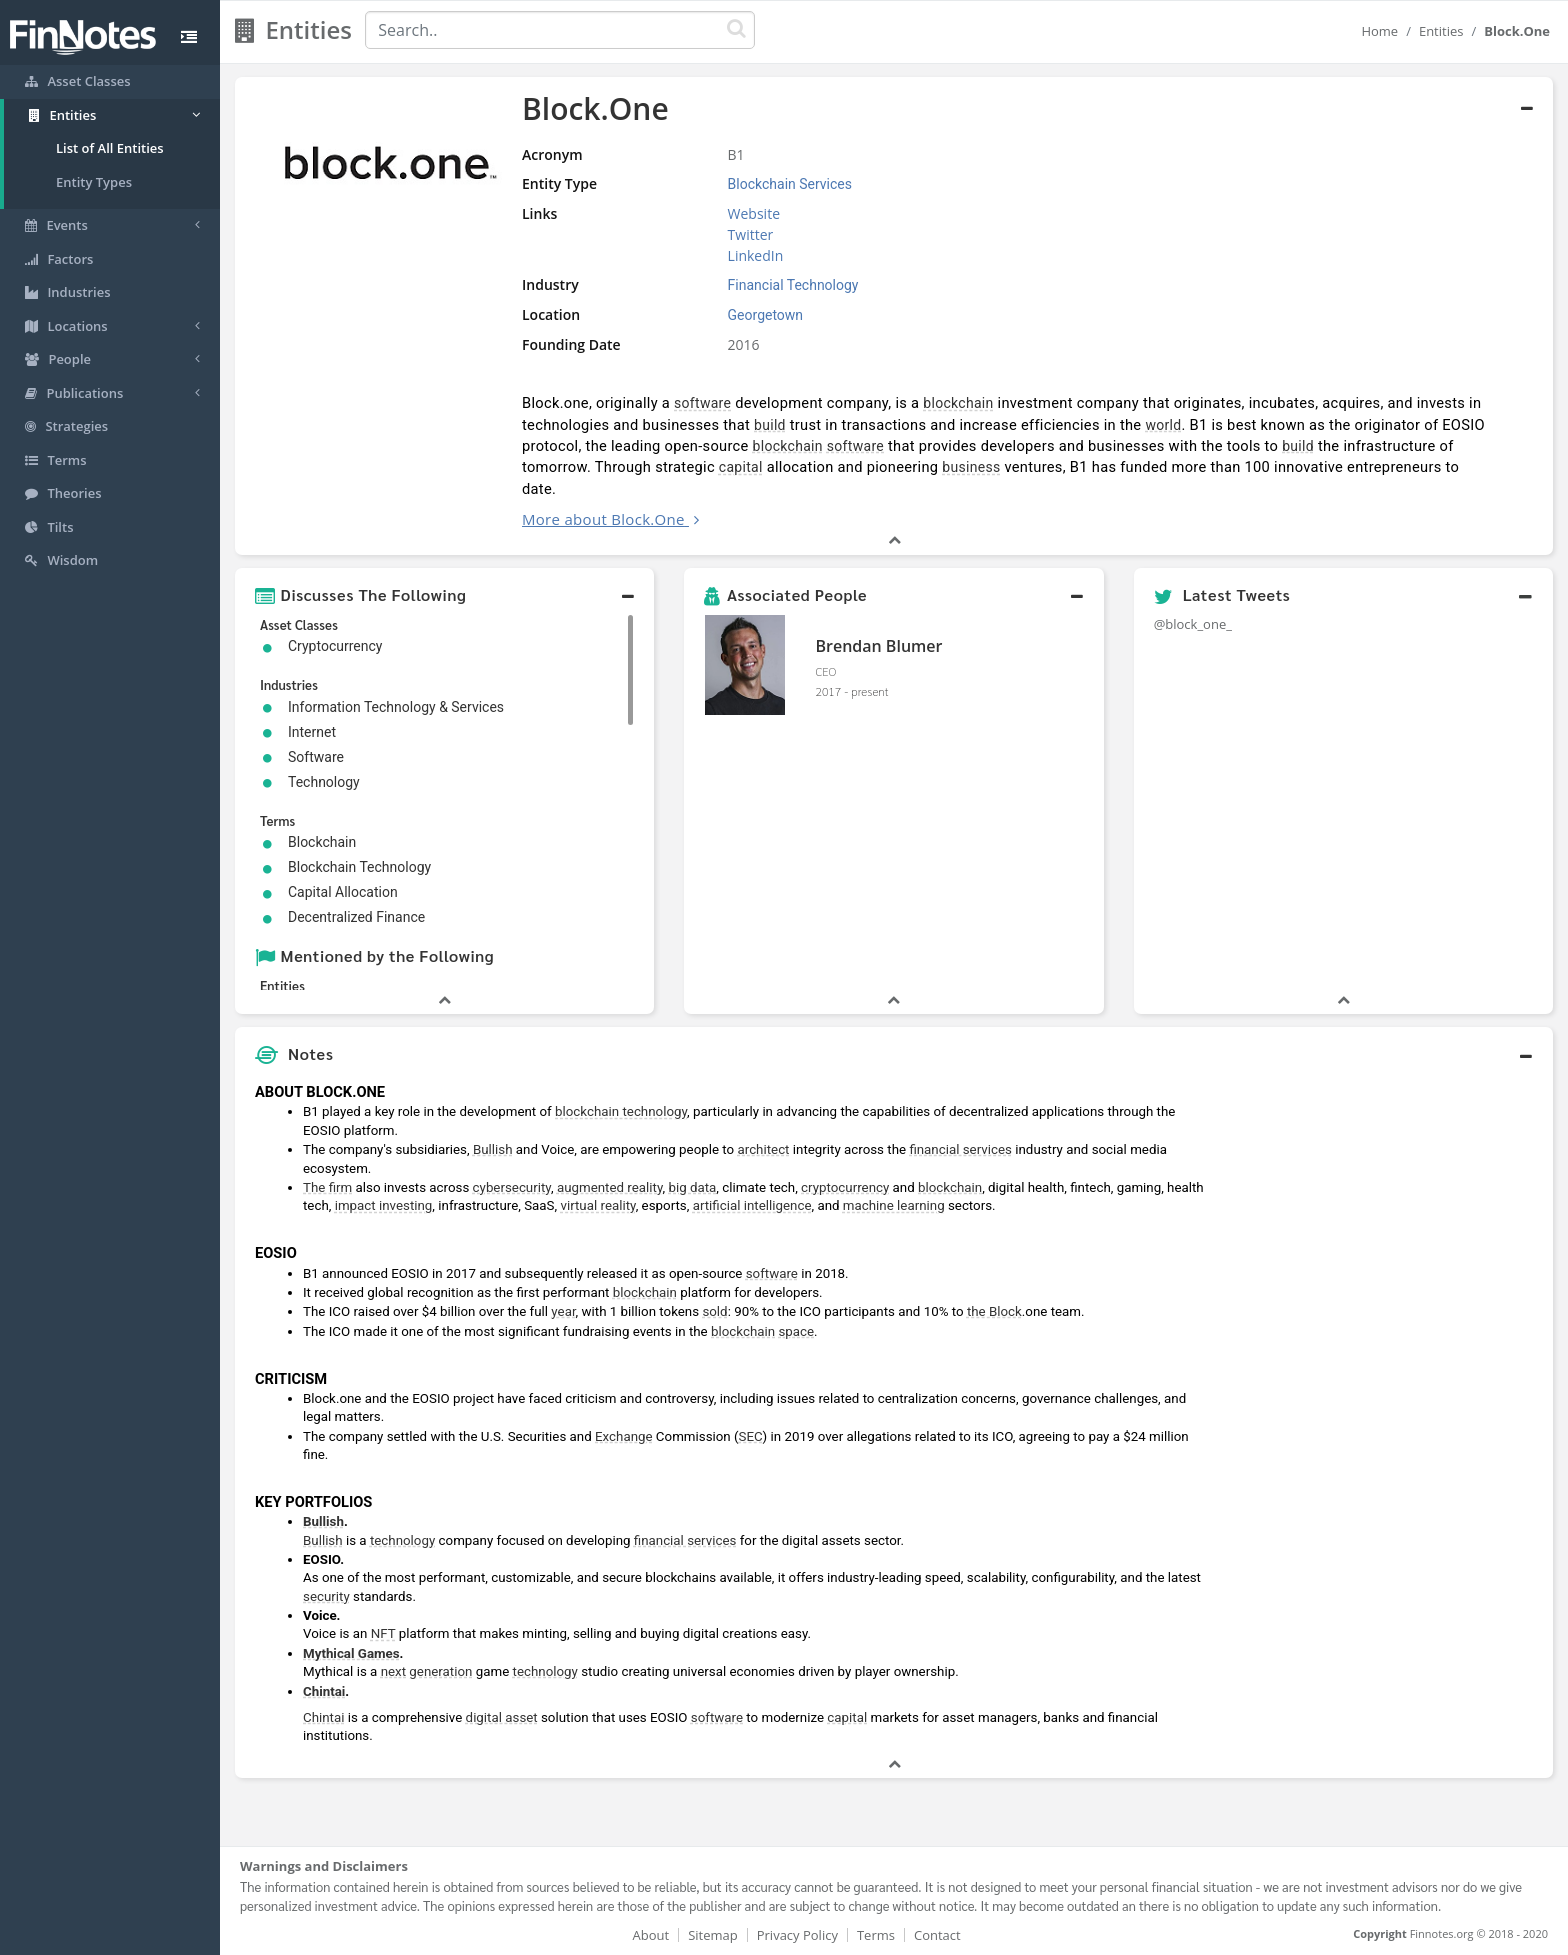  I want to click on Entity Types, so click(94, 182).